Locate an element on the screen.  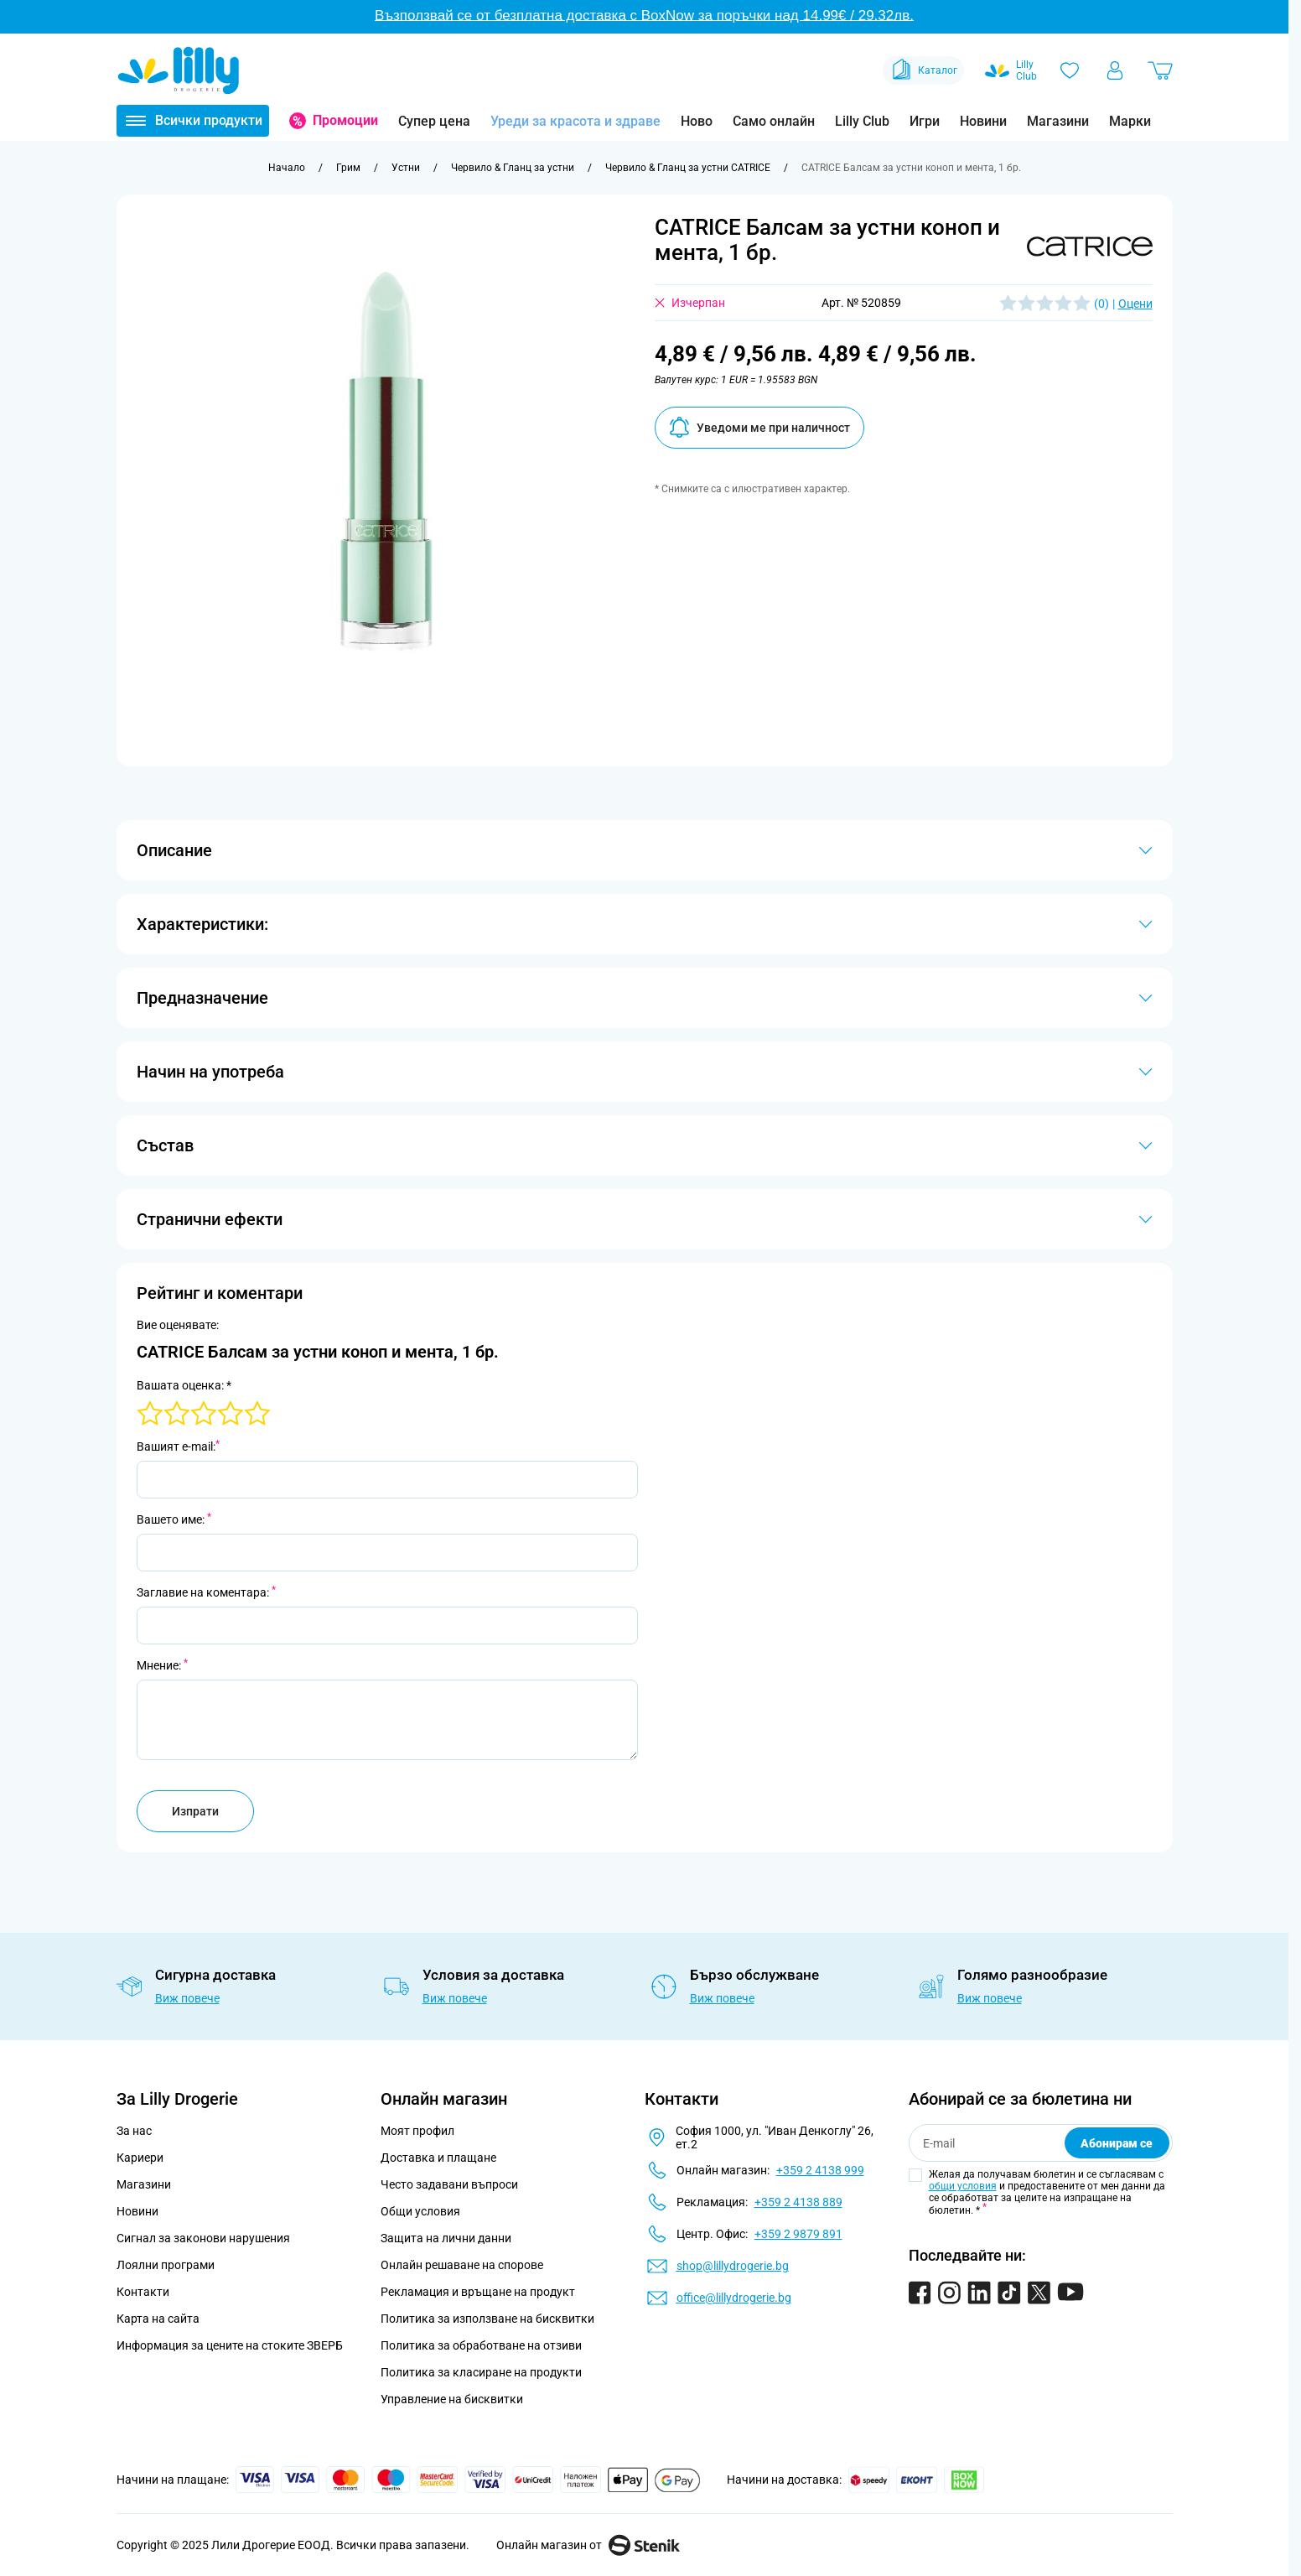
Политика за използване на бисквитки is located at coordinates (487, 2318).